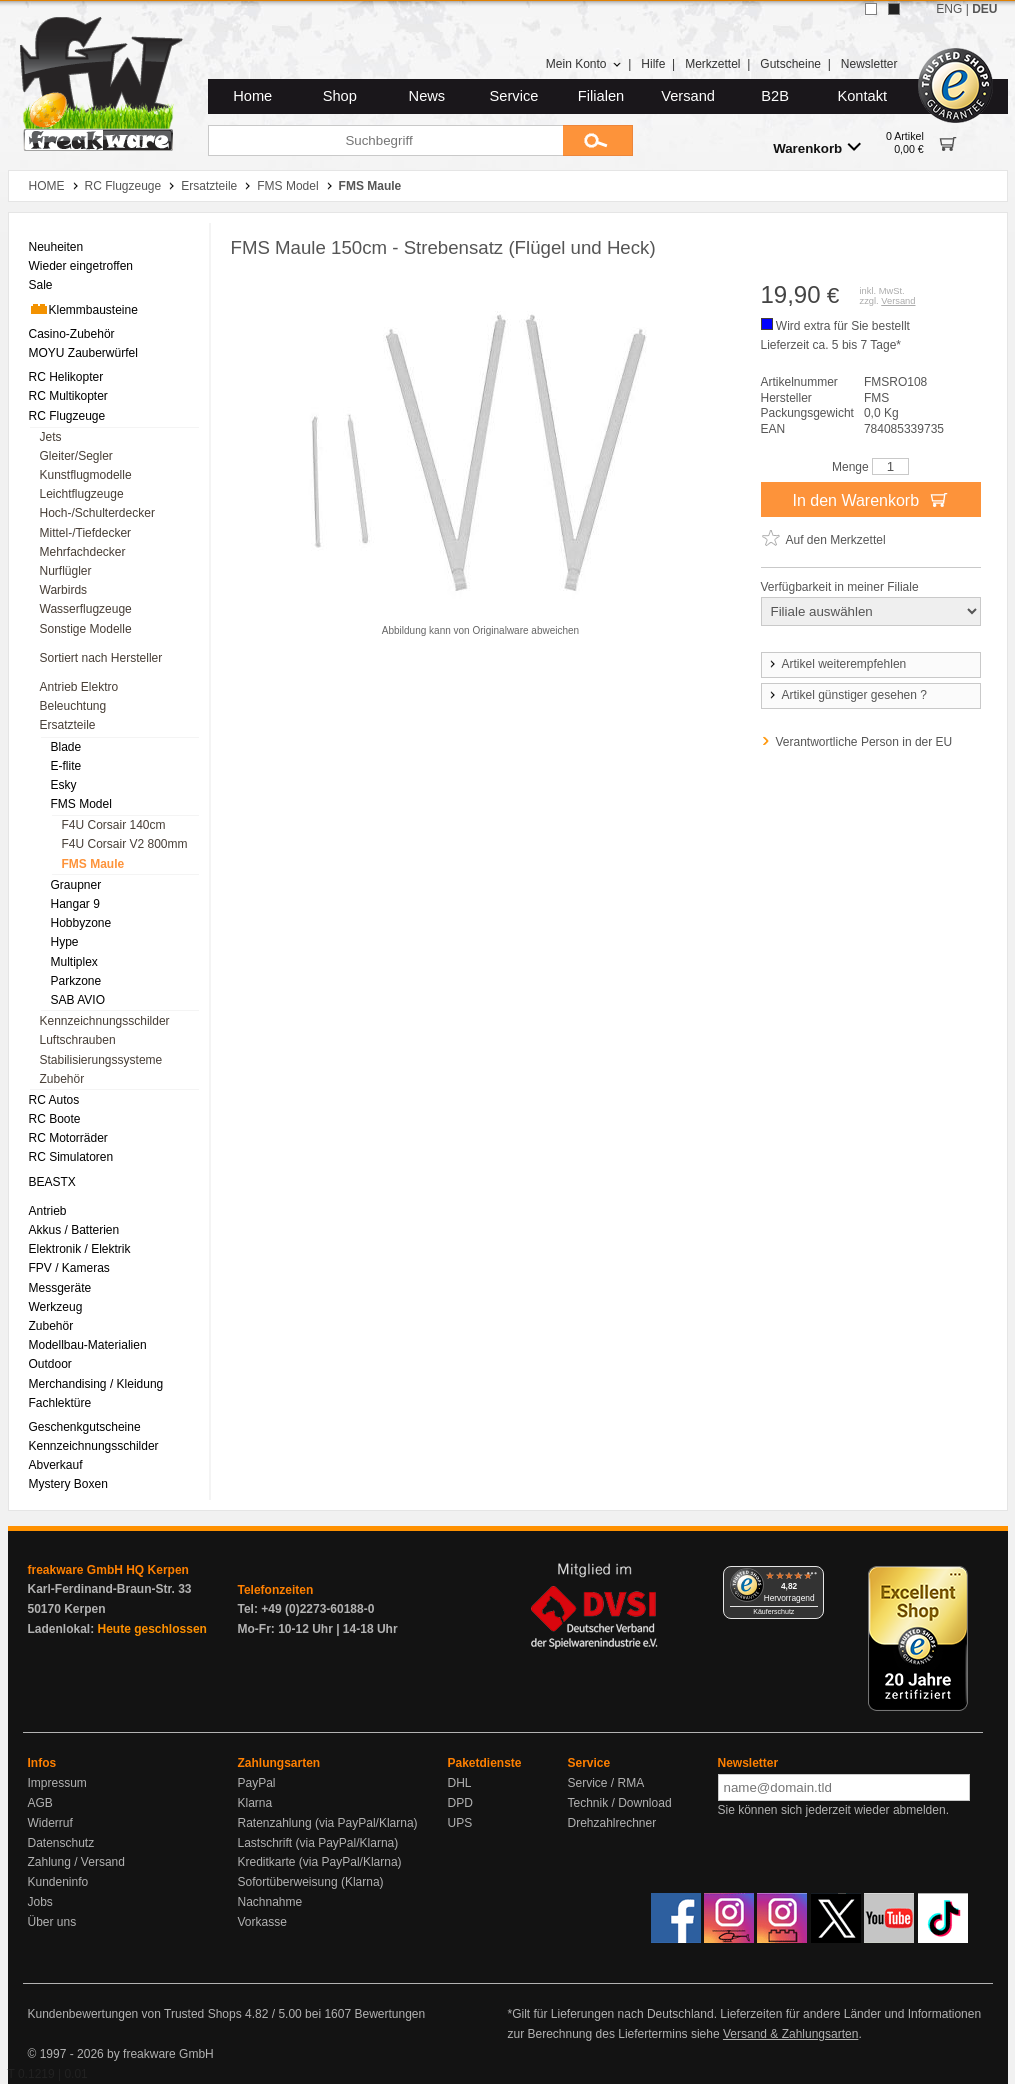 This screenshot has width=1015, height=2084. Describe the element at coordinates (389, 2014) in the screenshot. I see `Bewertungen` at that location.